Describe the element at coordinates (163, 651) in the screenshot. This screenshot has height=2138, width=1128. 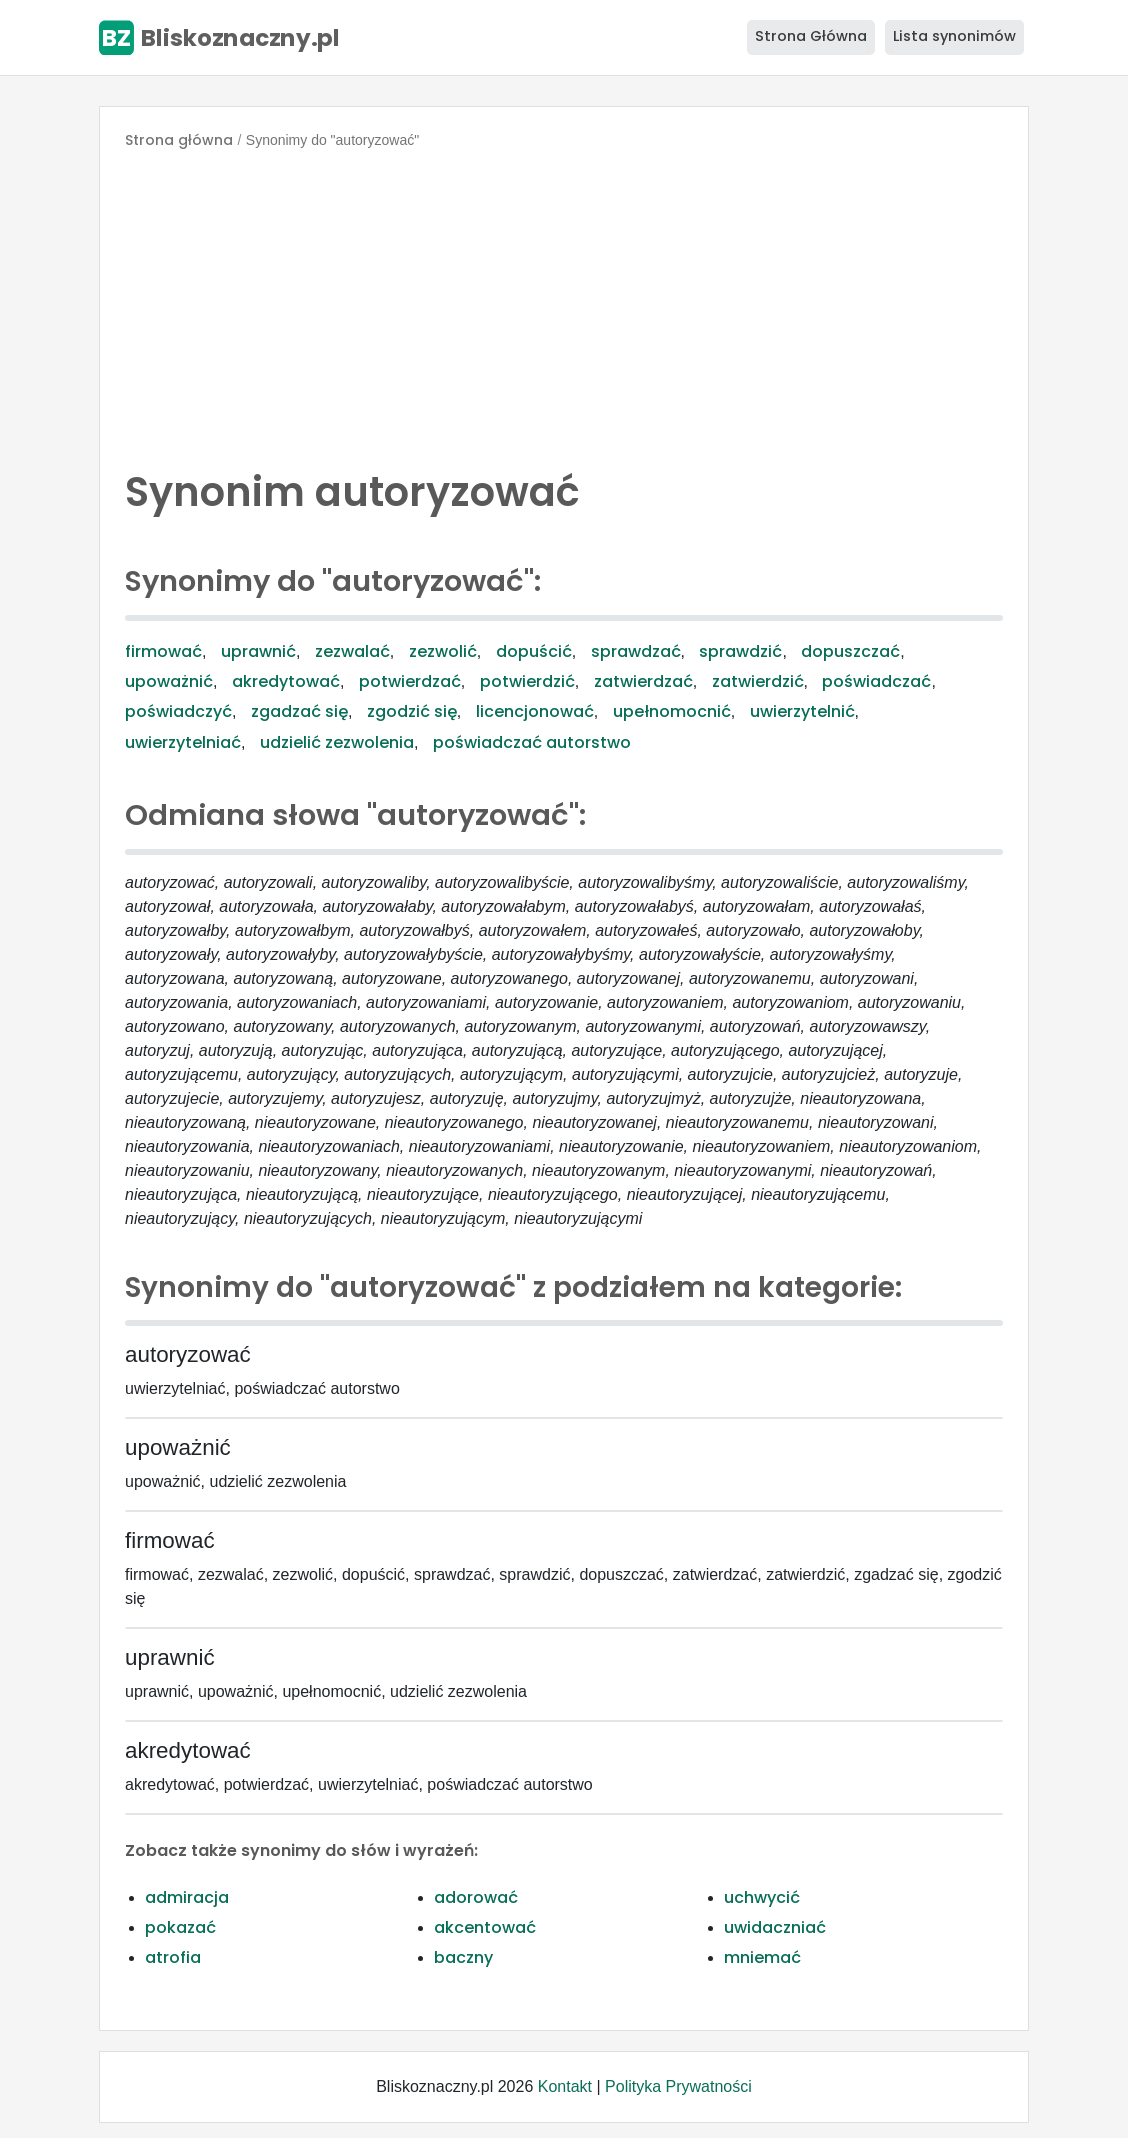
I see `firmować` at that location.